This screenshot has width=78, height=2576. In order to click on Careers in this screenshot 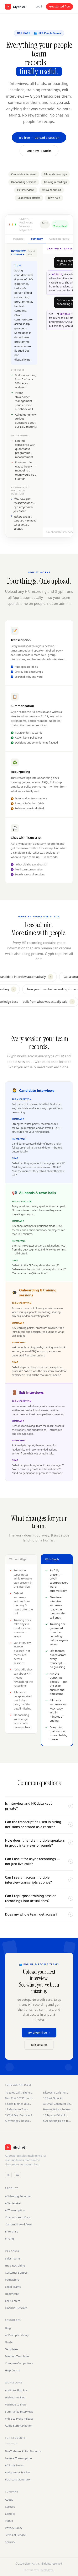, I will do `click(10, 2507)`.